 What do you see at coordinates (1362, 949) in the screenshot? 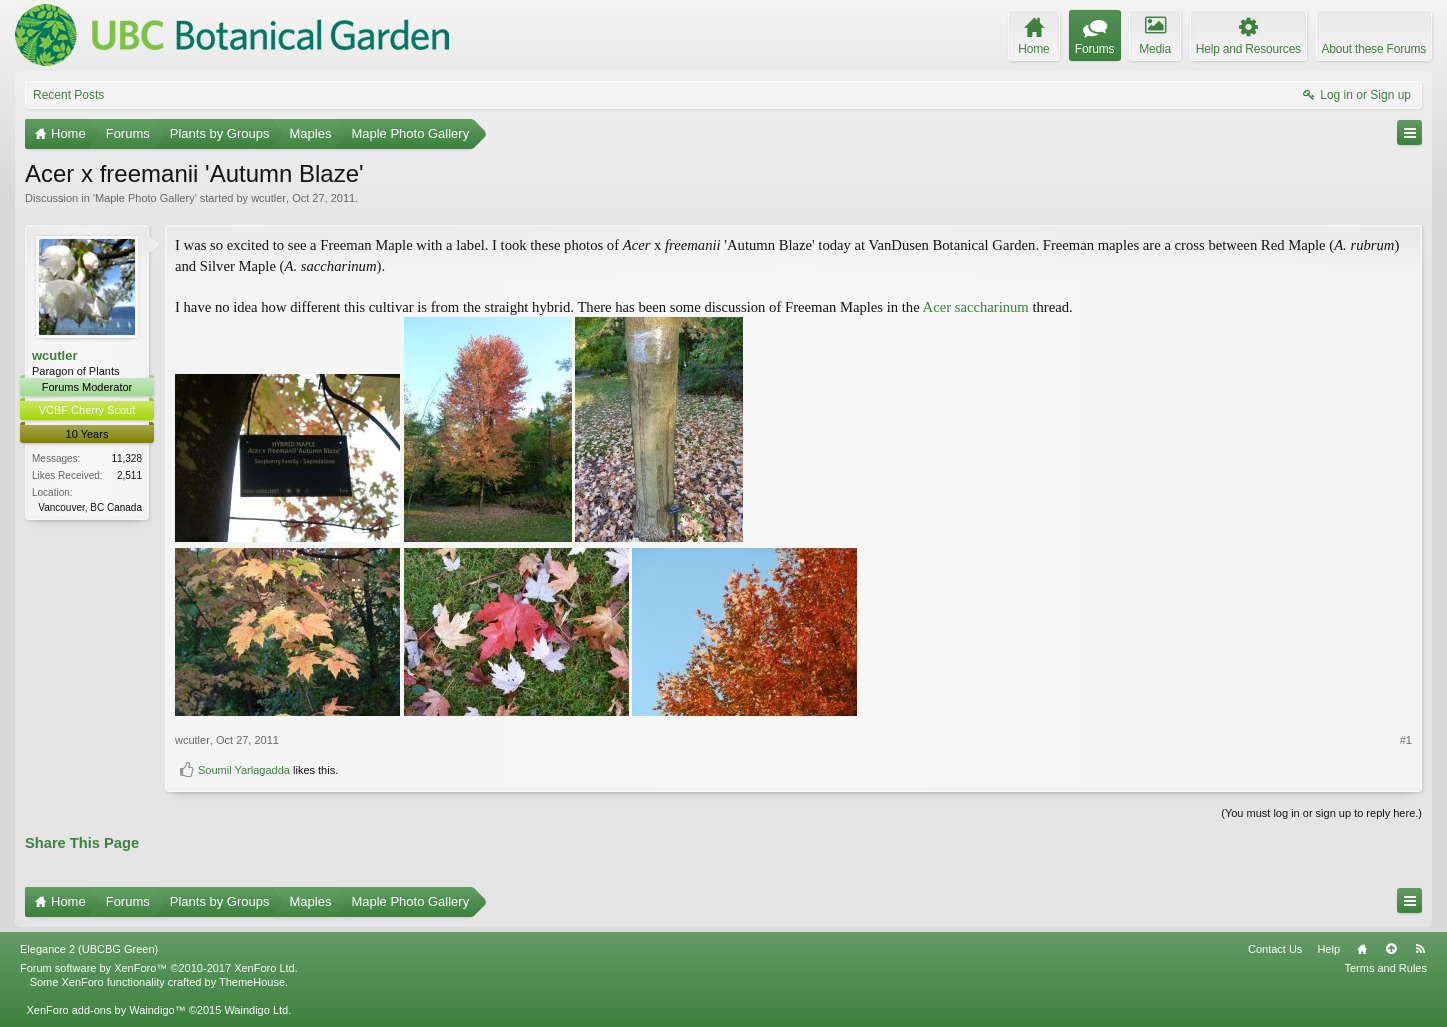
I see `Home` at bounding box center [1362, 949].